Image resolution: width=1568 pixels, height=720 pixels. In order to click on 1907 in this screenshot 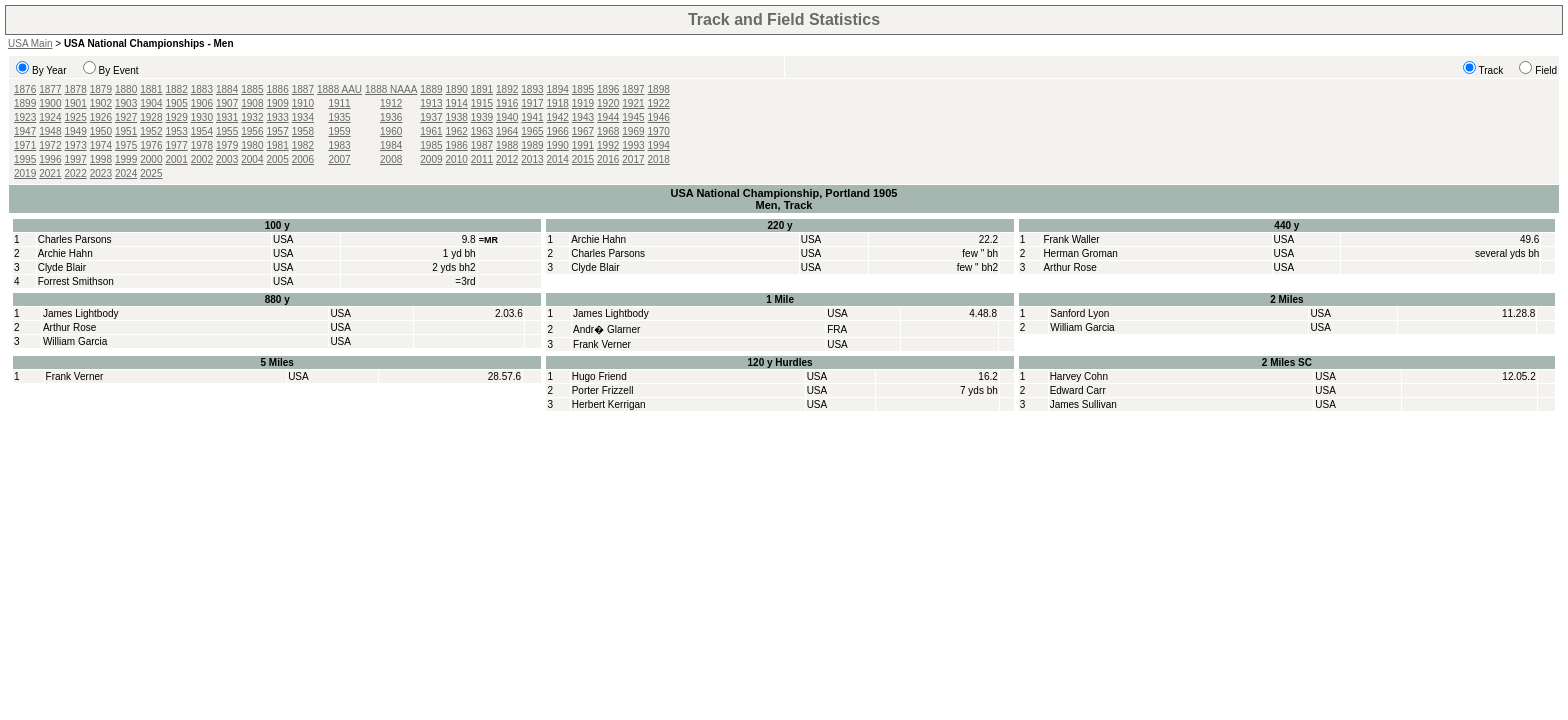, I will do `click(227, 103)`.